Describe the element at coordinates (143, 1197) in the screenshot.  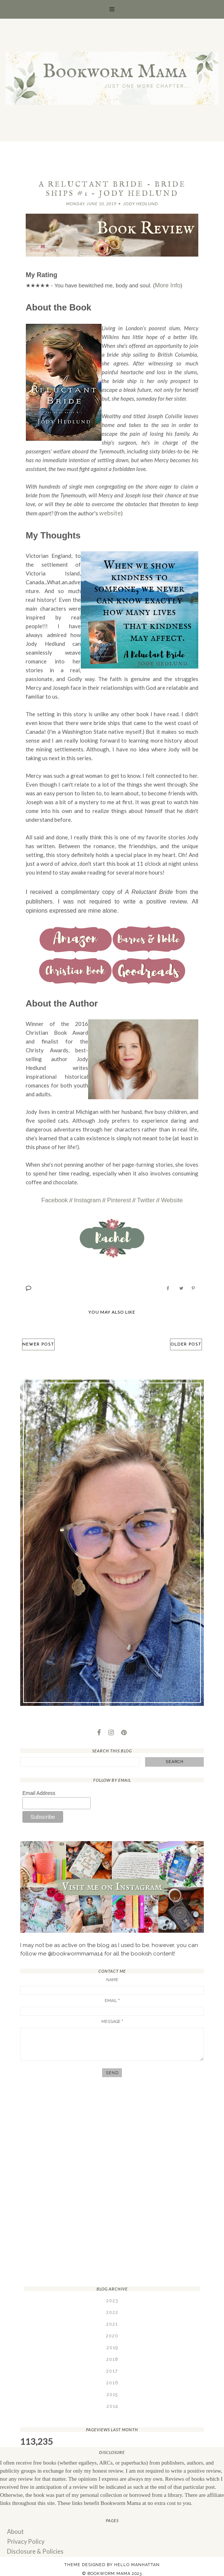
I see `Twitter` at that location.